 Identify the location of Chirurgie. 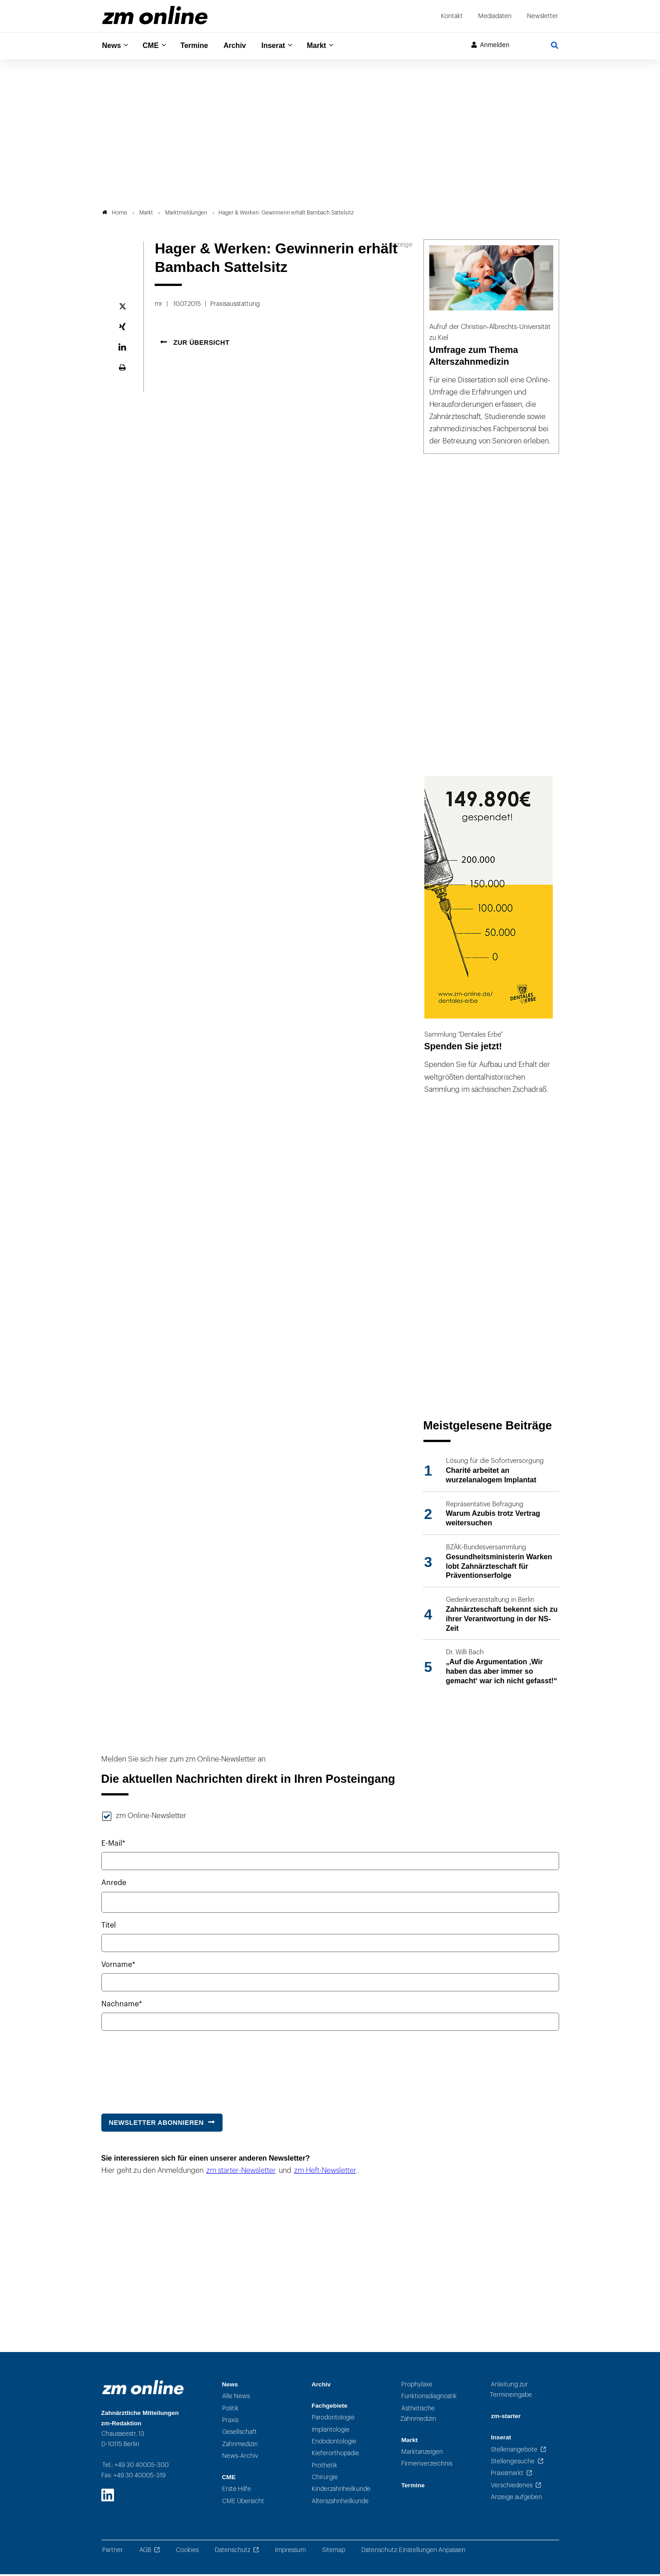
(325, 2479).